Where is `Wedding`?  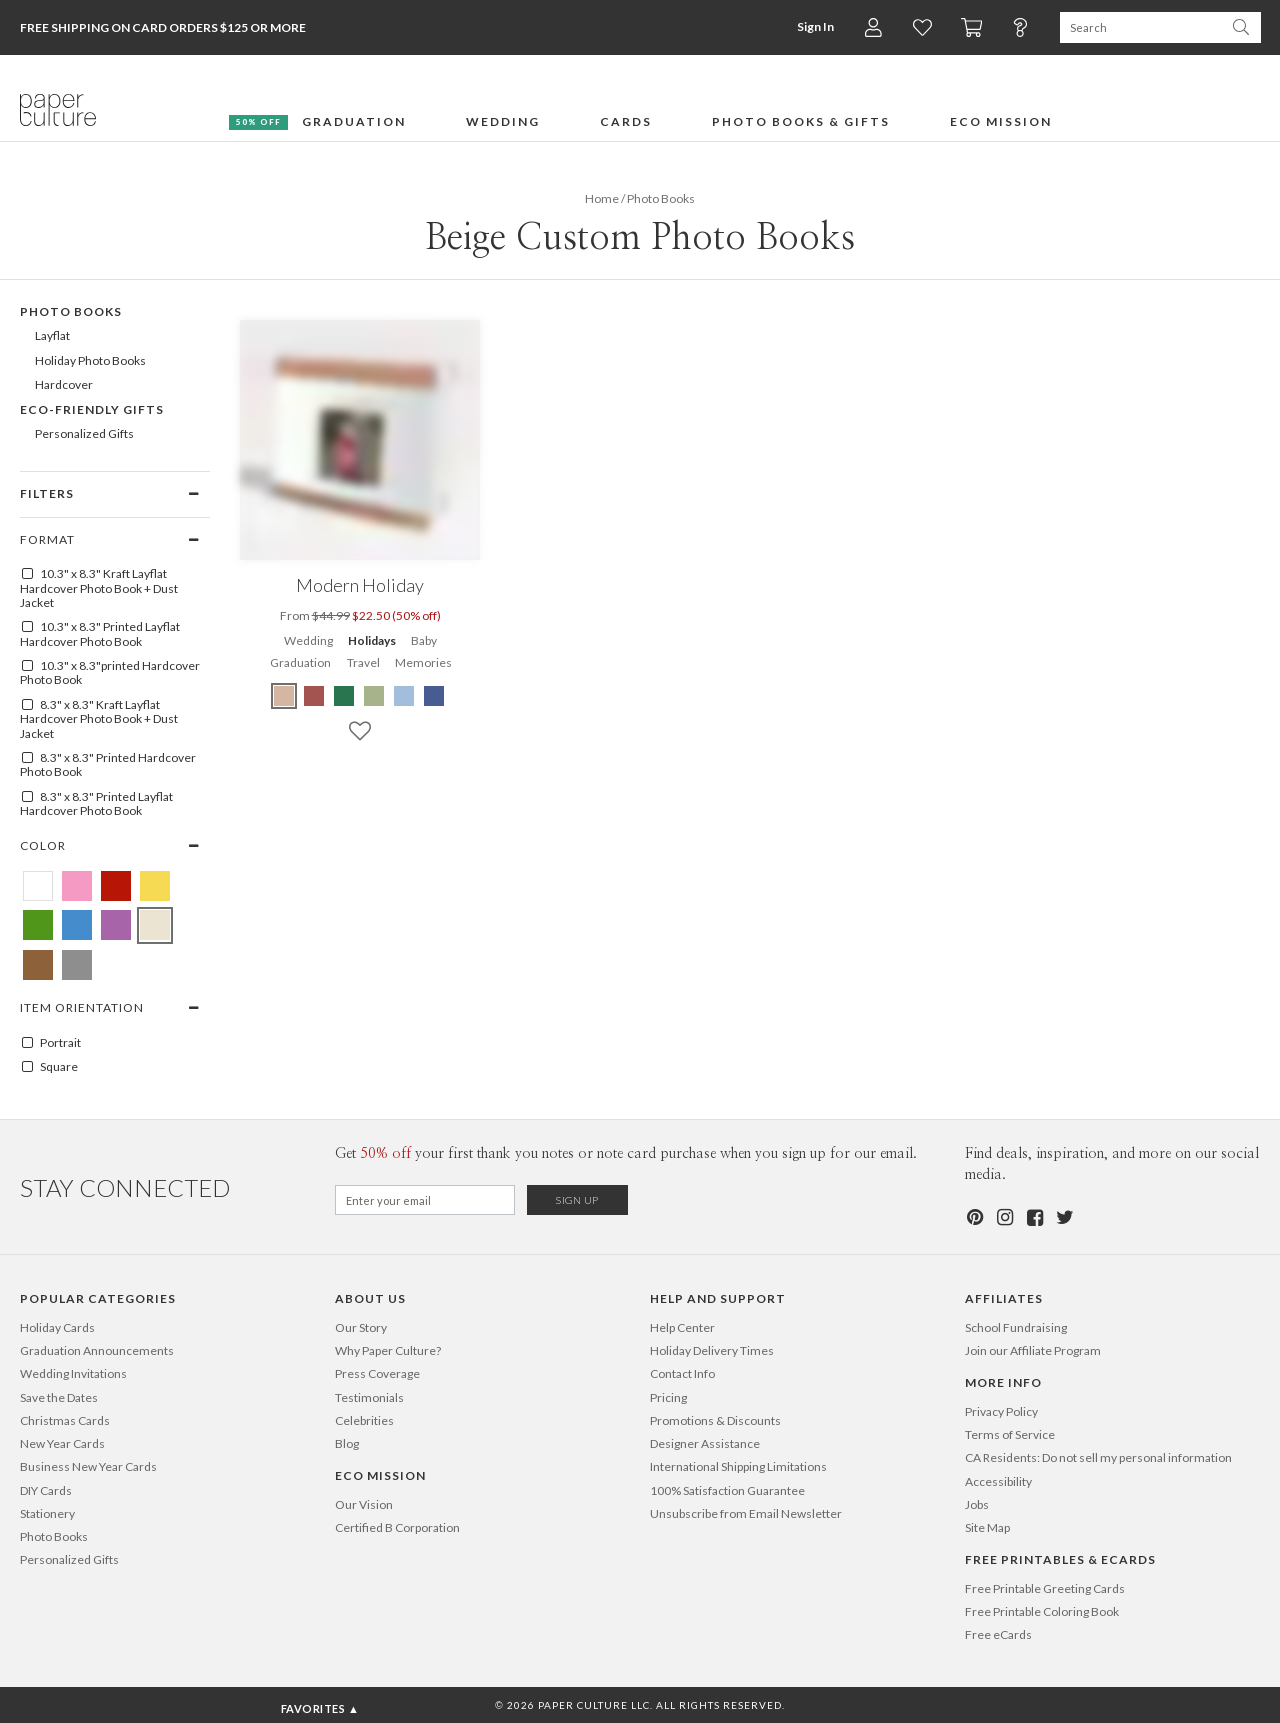
Wedding is located at coordinates (308, 640).